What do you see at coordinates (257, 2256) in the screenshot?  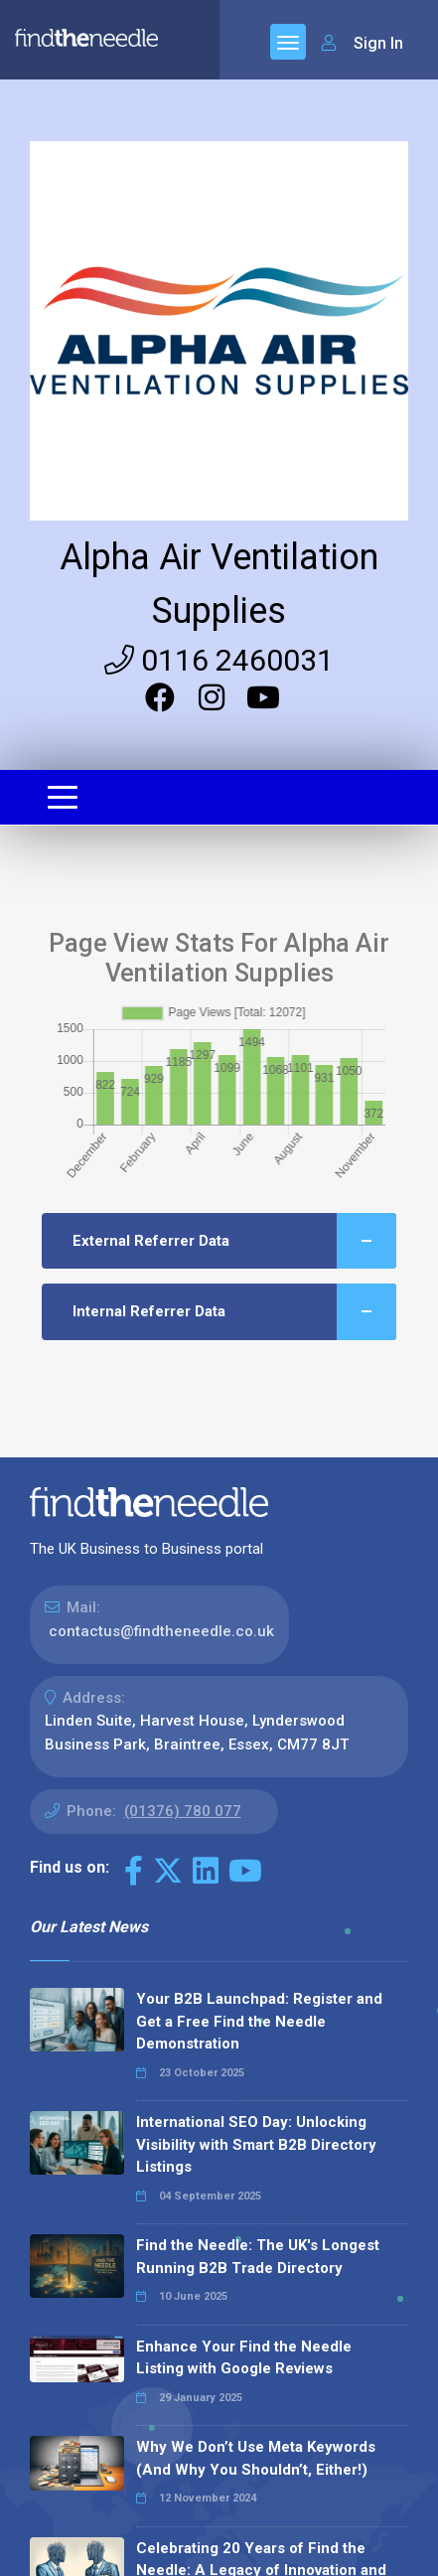 I see `Find the Needle: The UK's Longest Running B2B Trade Directory` at bounding box center [257, 2256].